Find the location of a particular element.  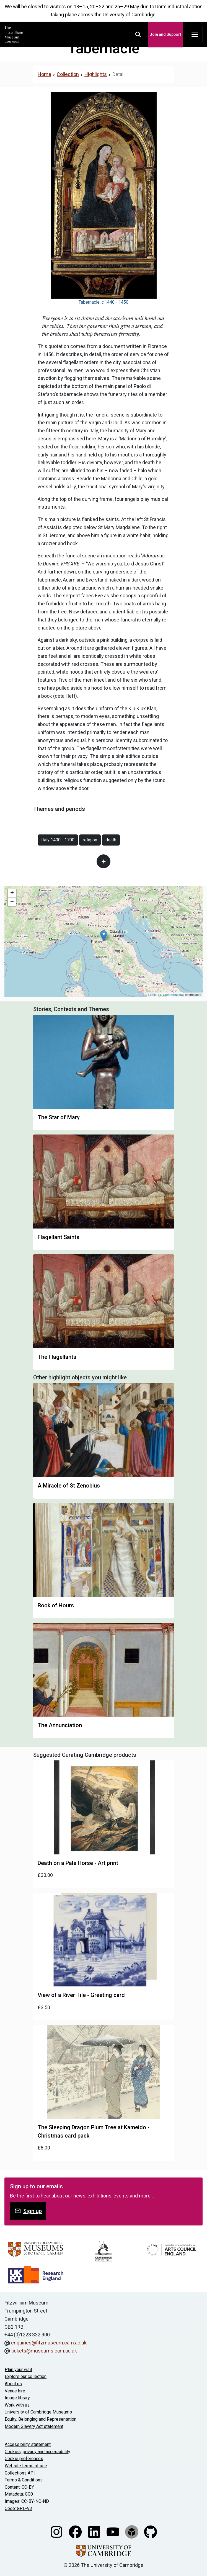

+ [button] is located at coordinates (12, 893).